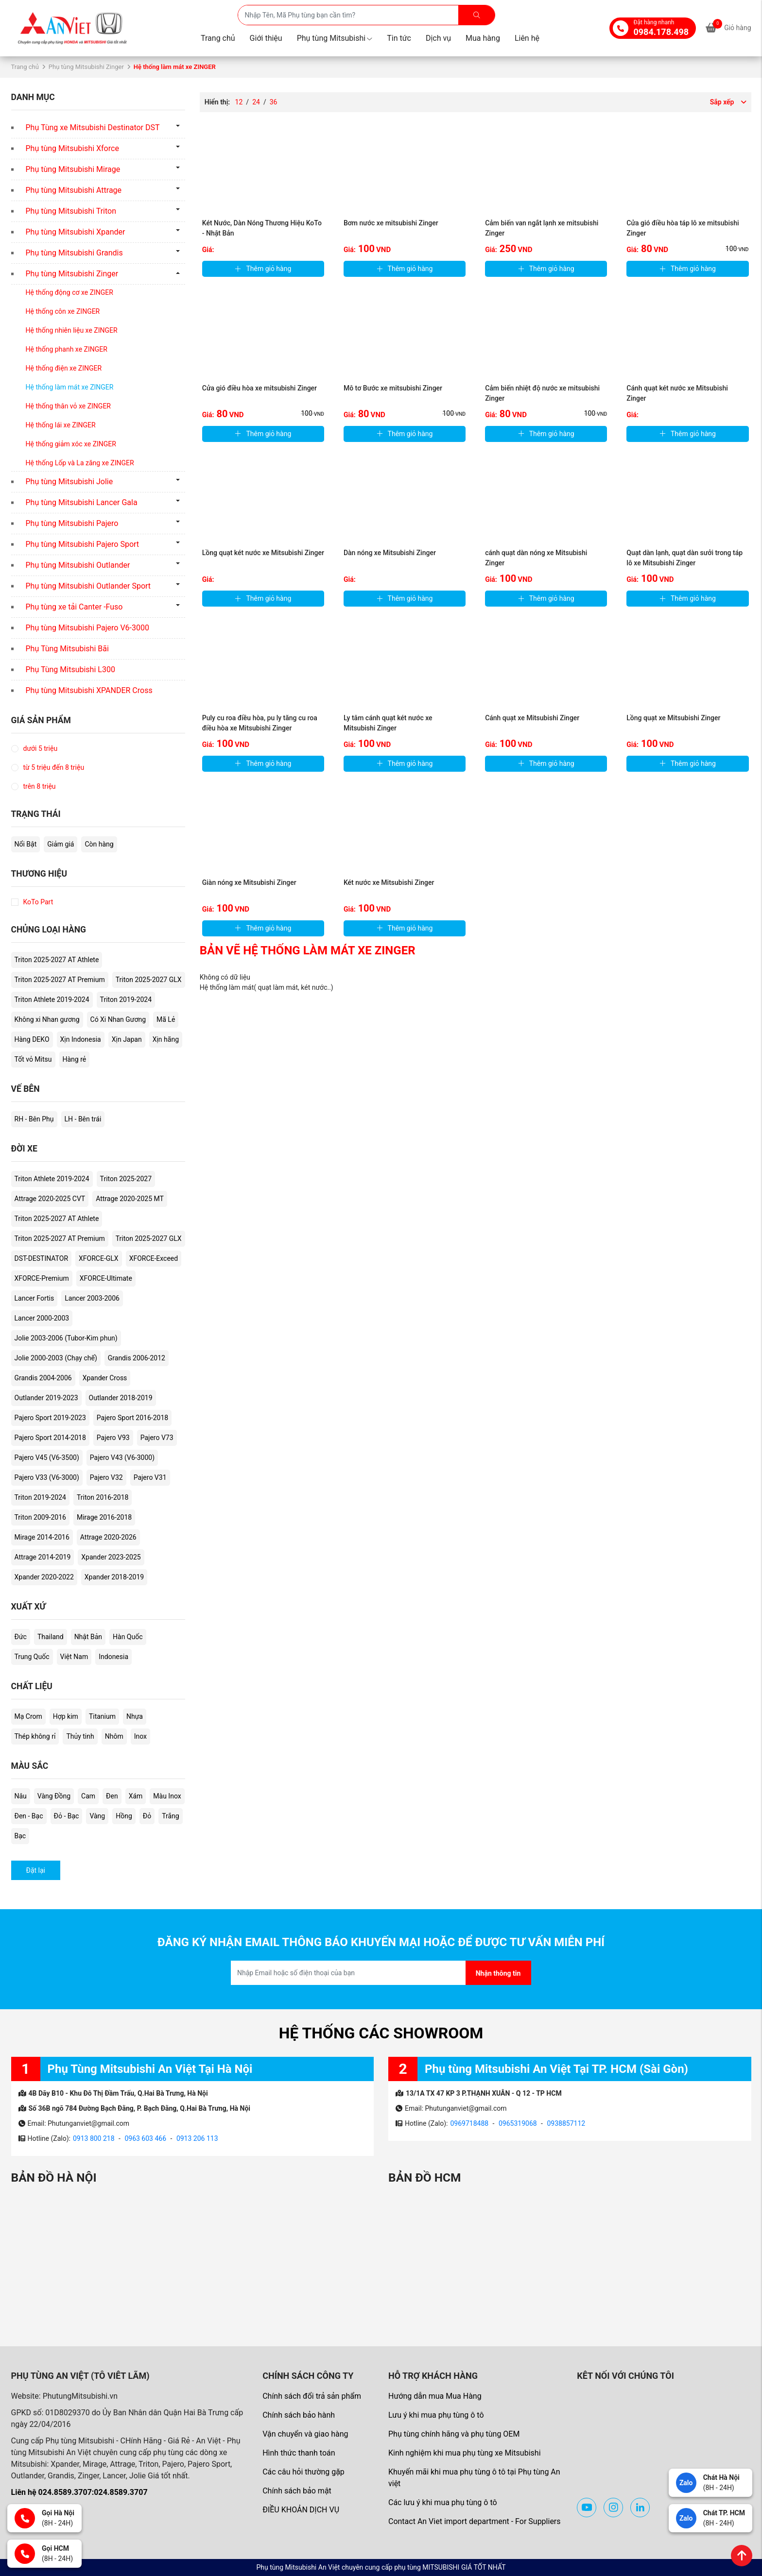  I want to click on Triton 2009-2016, so click(40, 1517).